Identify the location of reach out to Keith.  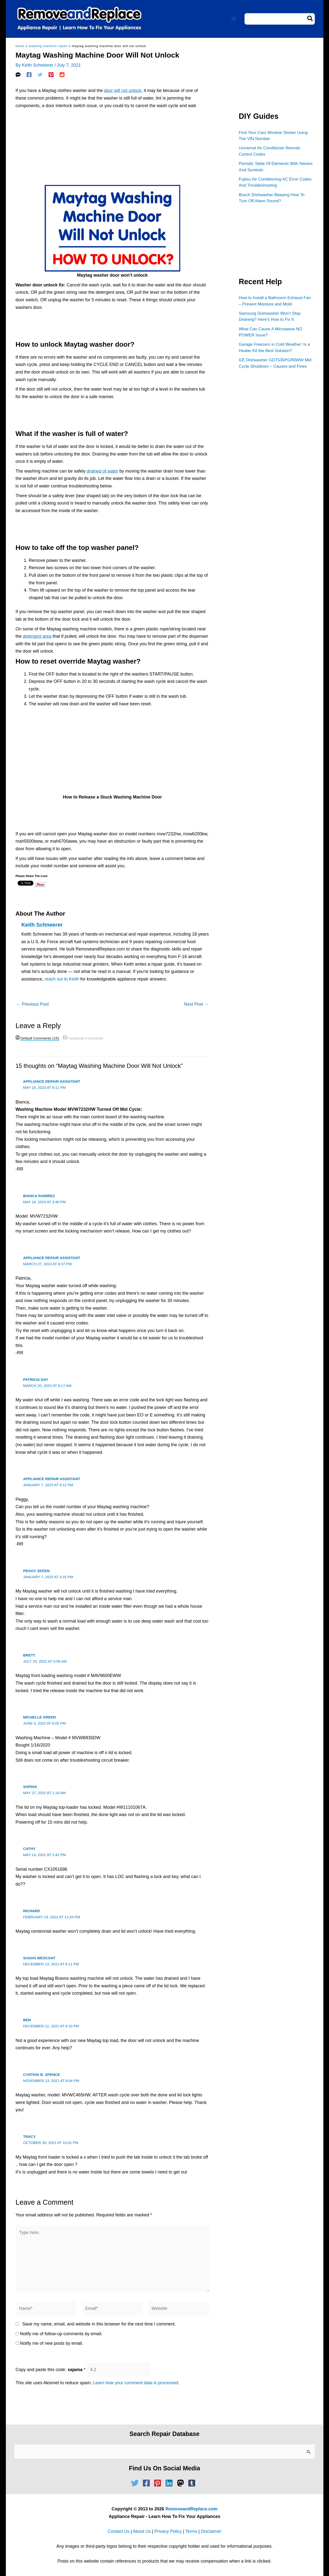
(62, 979).